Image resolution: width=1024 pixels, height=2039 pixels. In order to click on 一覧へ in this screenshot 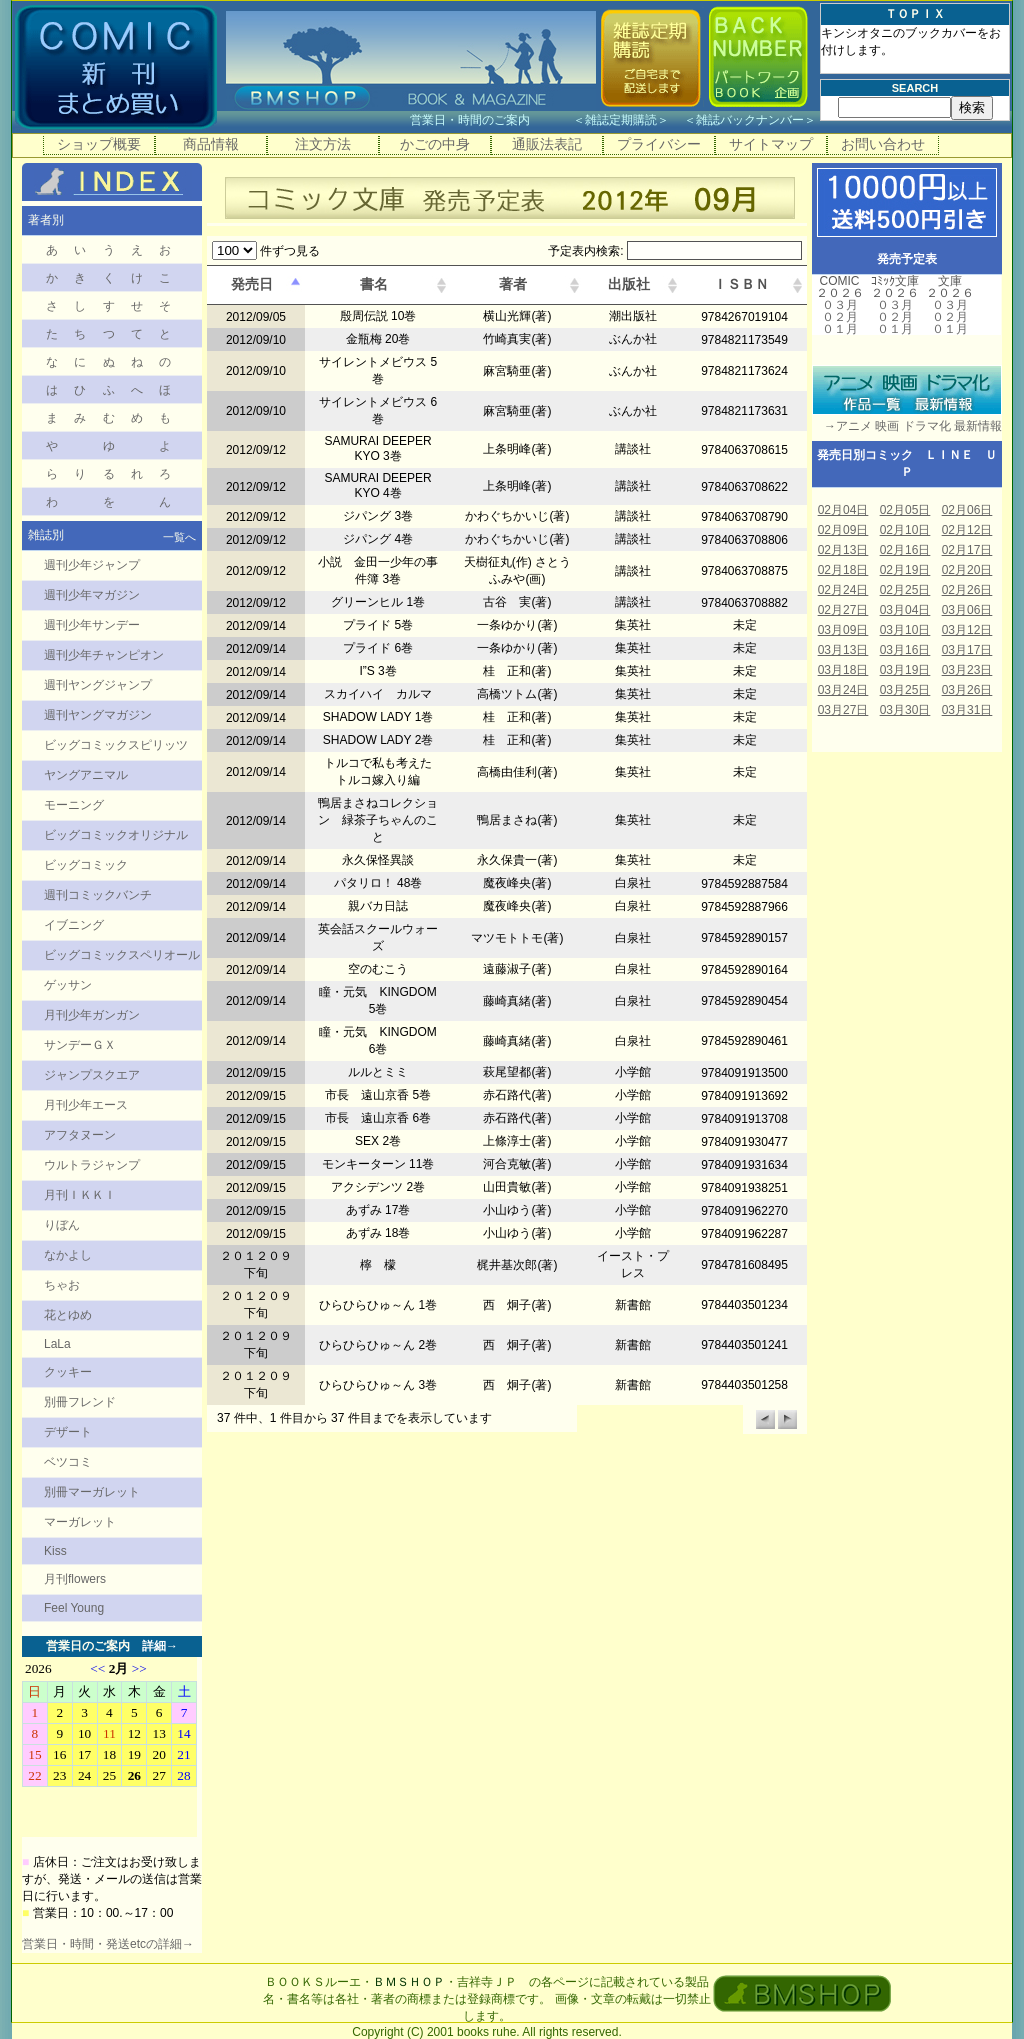, I will do `click(179, 537)`.